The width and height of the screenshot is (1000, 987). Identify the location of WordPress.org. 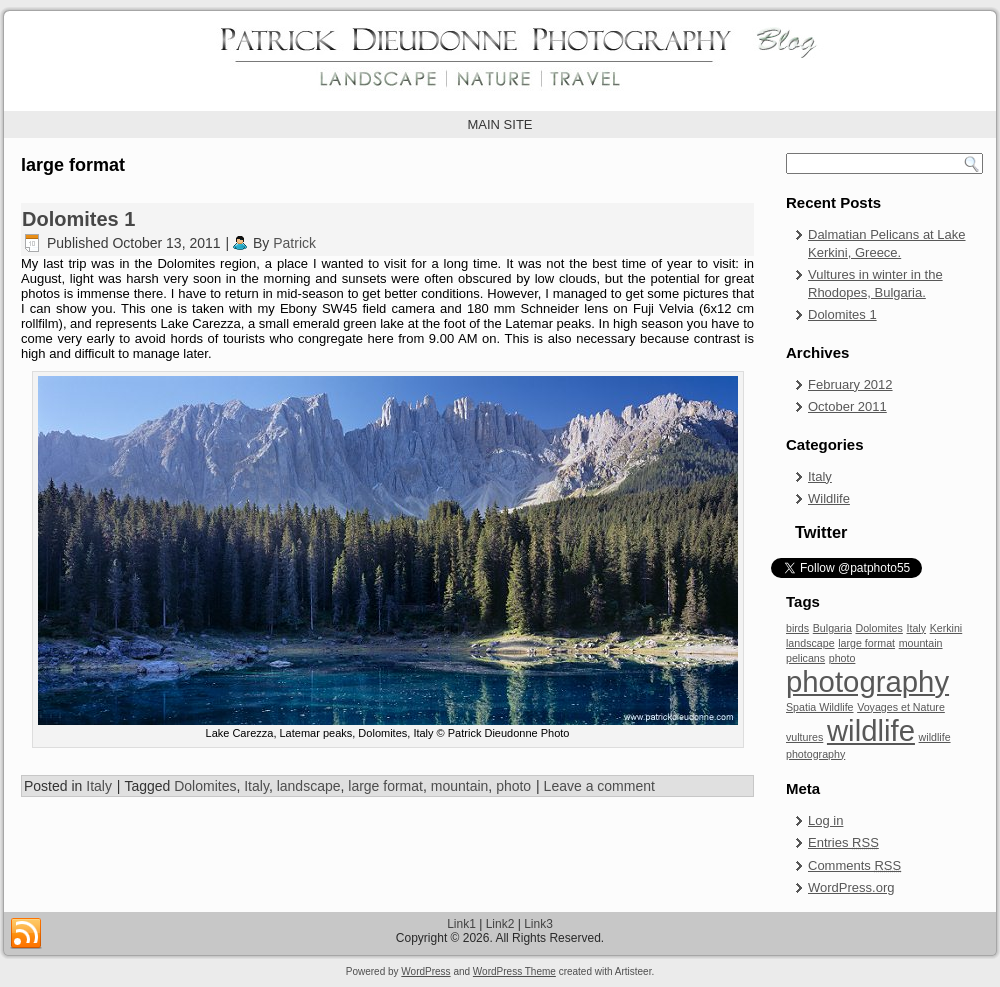
(851, 887).